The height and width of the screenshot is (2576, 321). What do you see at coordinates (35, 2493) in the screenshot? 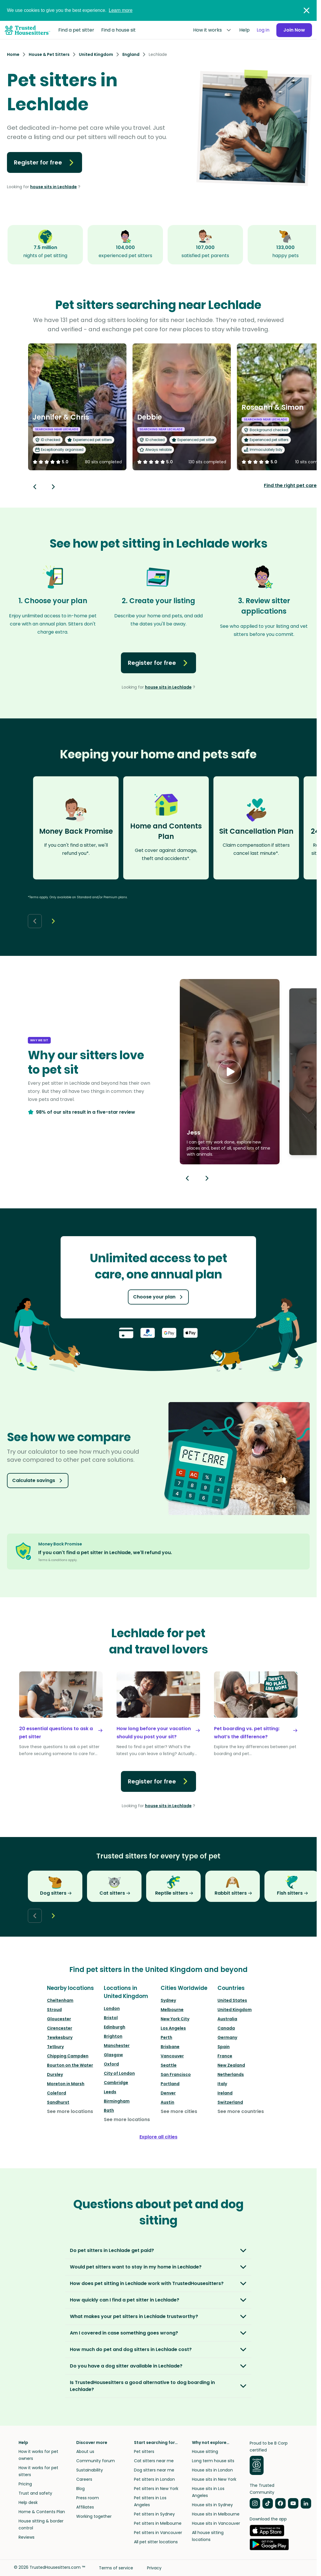
I see `Trust and safety` at bounding box center [35, 2493].